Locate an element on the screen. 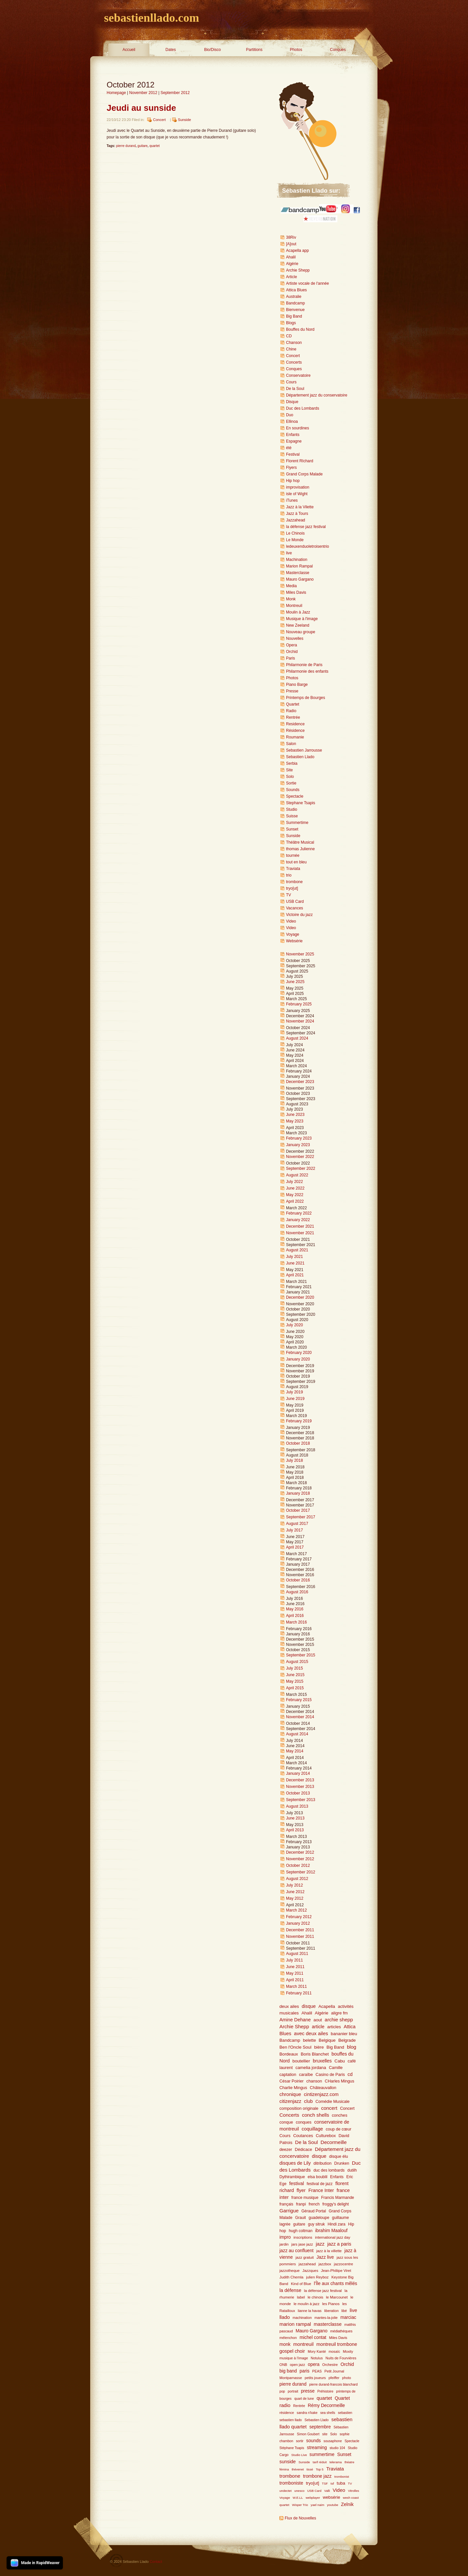 The width and height of the screenshot is (468, 2576). sounds is located at coordinates (313, 2440).